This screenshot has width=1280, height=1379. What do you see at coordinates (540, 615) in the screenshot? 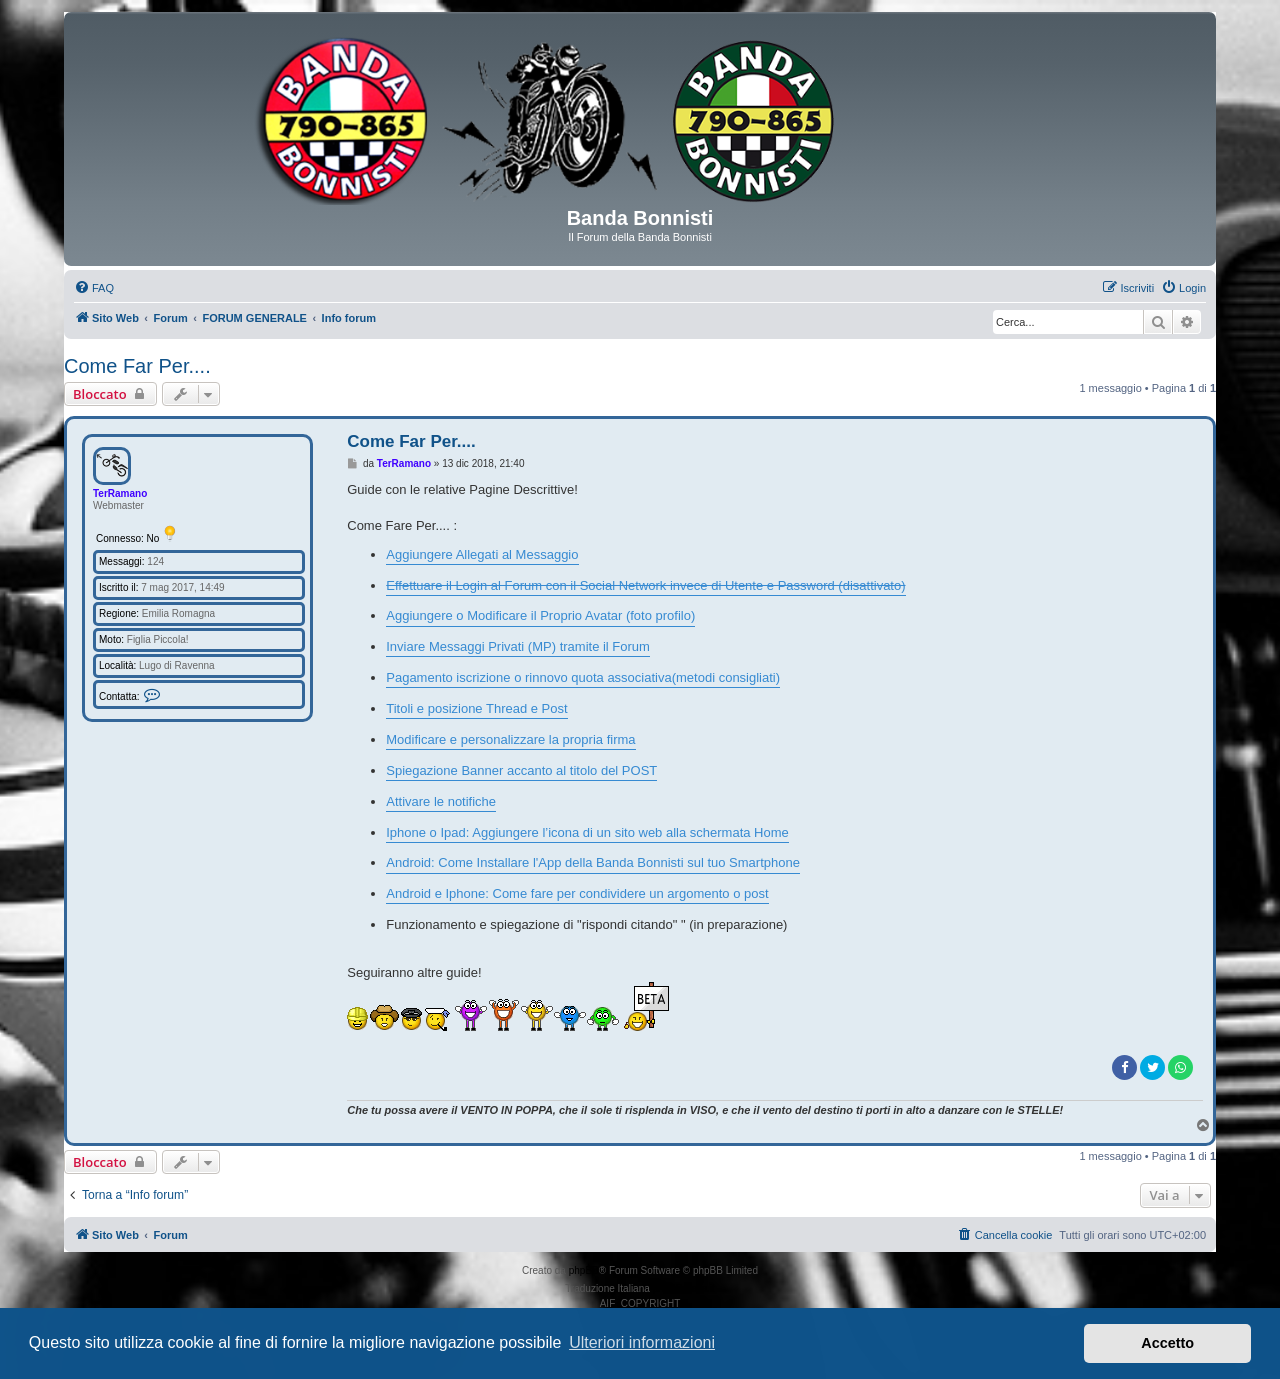
I see `Aggiungere o Modificare il Proprio Avatar (foto profilo)` at bounding box center [540, 615].